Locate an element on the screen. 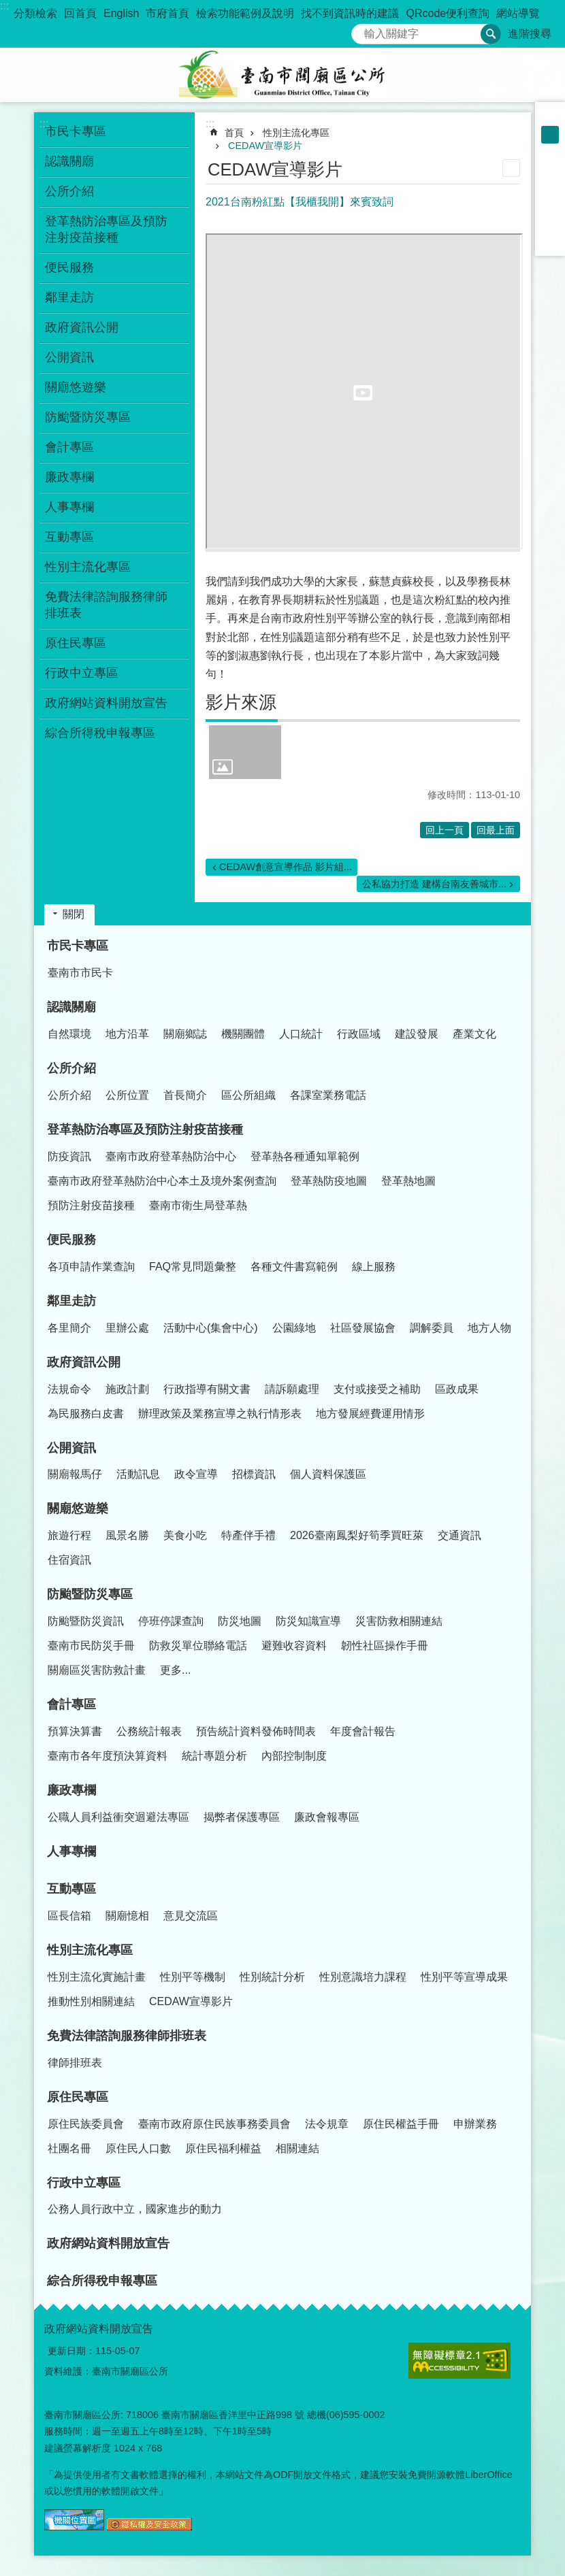  臺南市政府原住民族事務委員會 is located at coordinates (214, 2124).